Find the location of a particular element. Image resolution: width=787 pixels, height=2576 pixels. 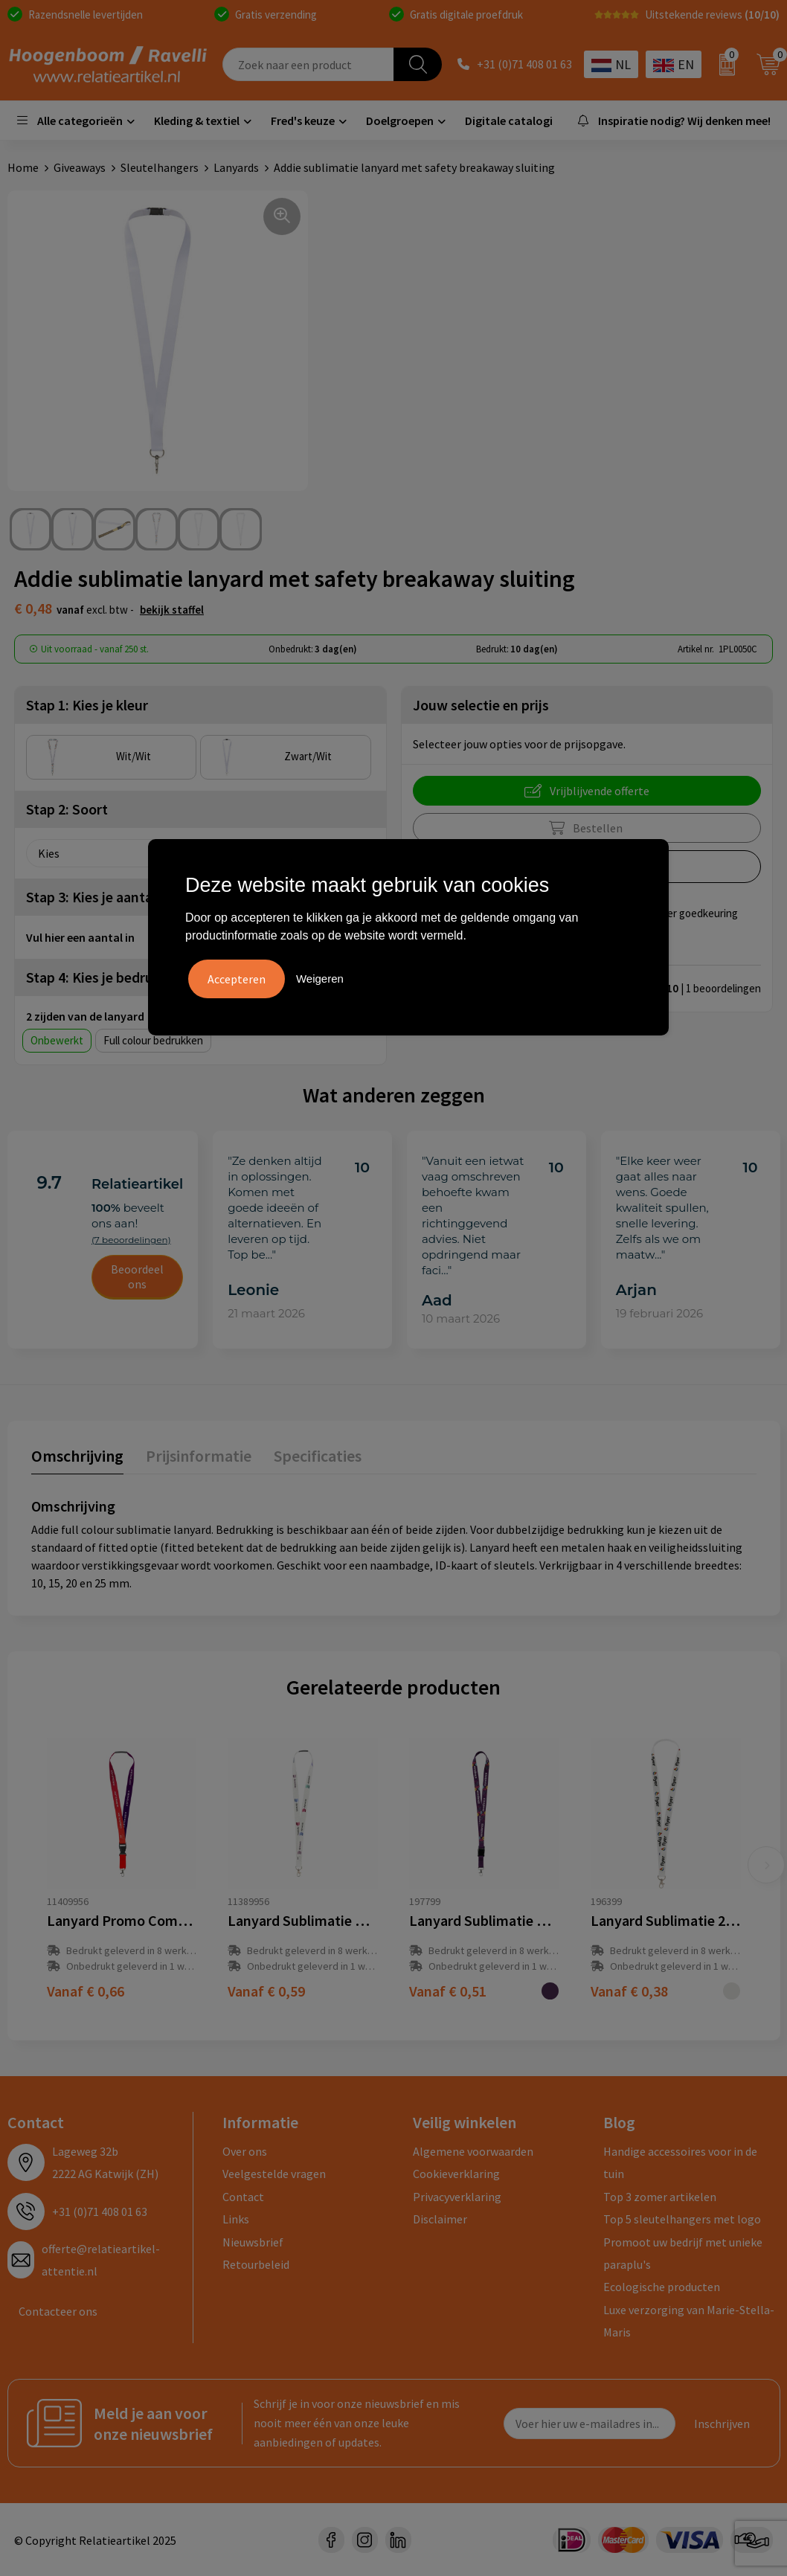

Sleutelhangers is located at coordinates (160, 167).